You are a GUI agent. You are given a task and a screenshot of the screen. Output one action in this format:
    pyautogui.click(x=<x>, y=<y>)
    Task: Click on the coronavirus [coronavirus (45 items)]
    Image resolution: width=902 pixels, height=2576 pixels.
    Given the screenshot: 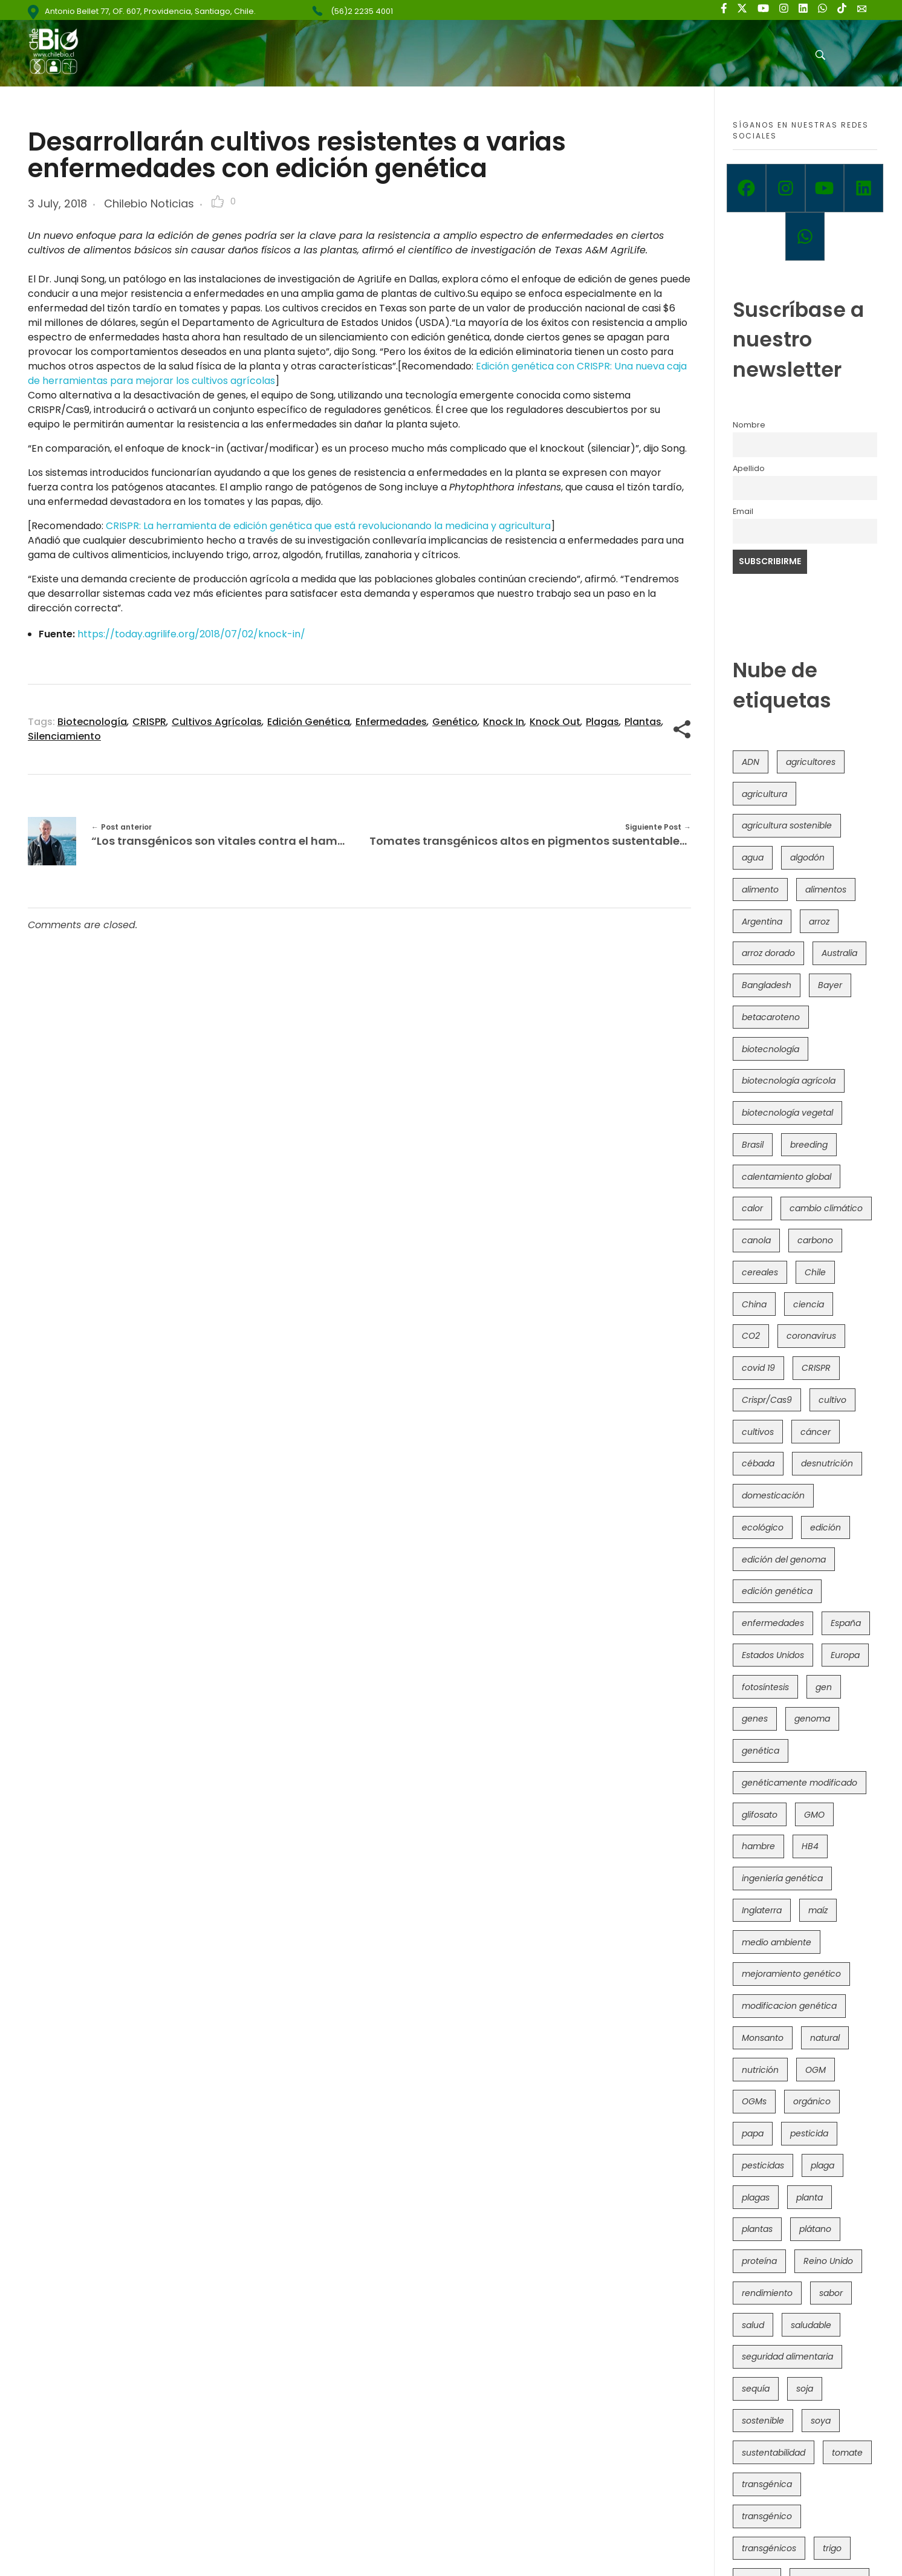 What is the action you would take?
    pyautogui.click(x=811, y=1336)
    